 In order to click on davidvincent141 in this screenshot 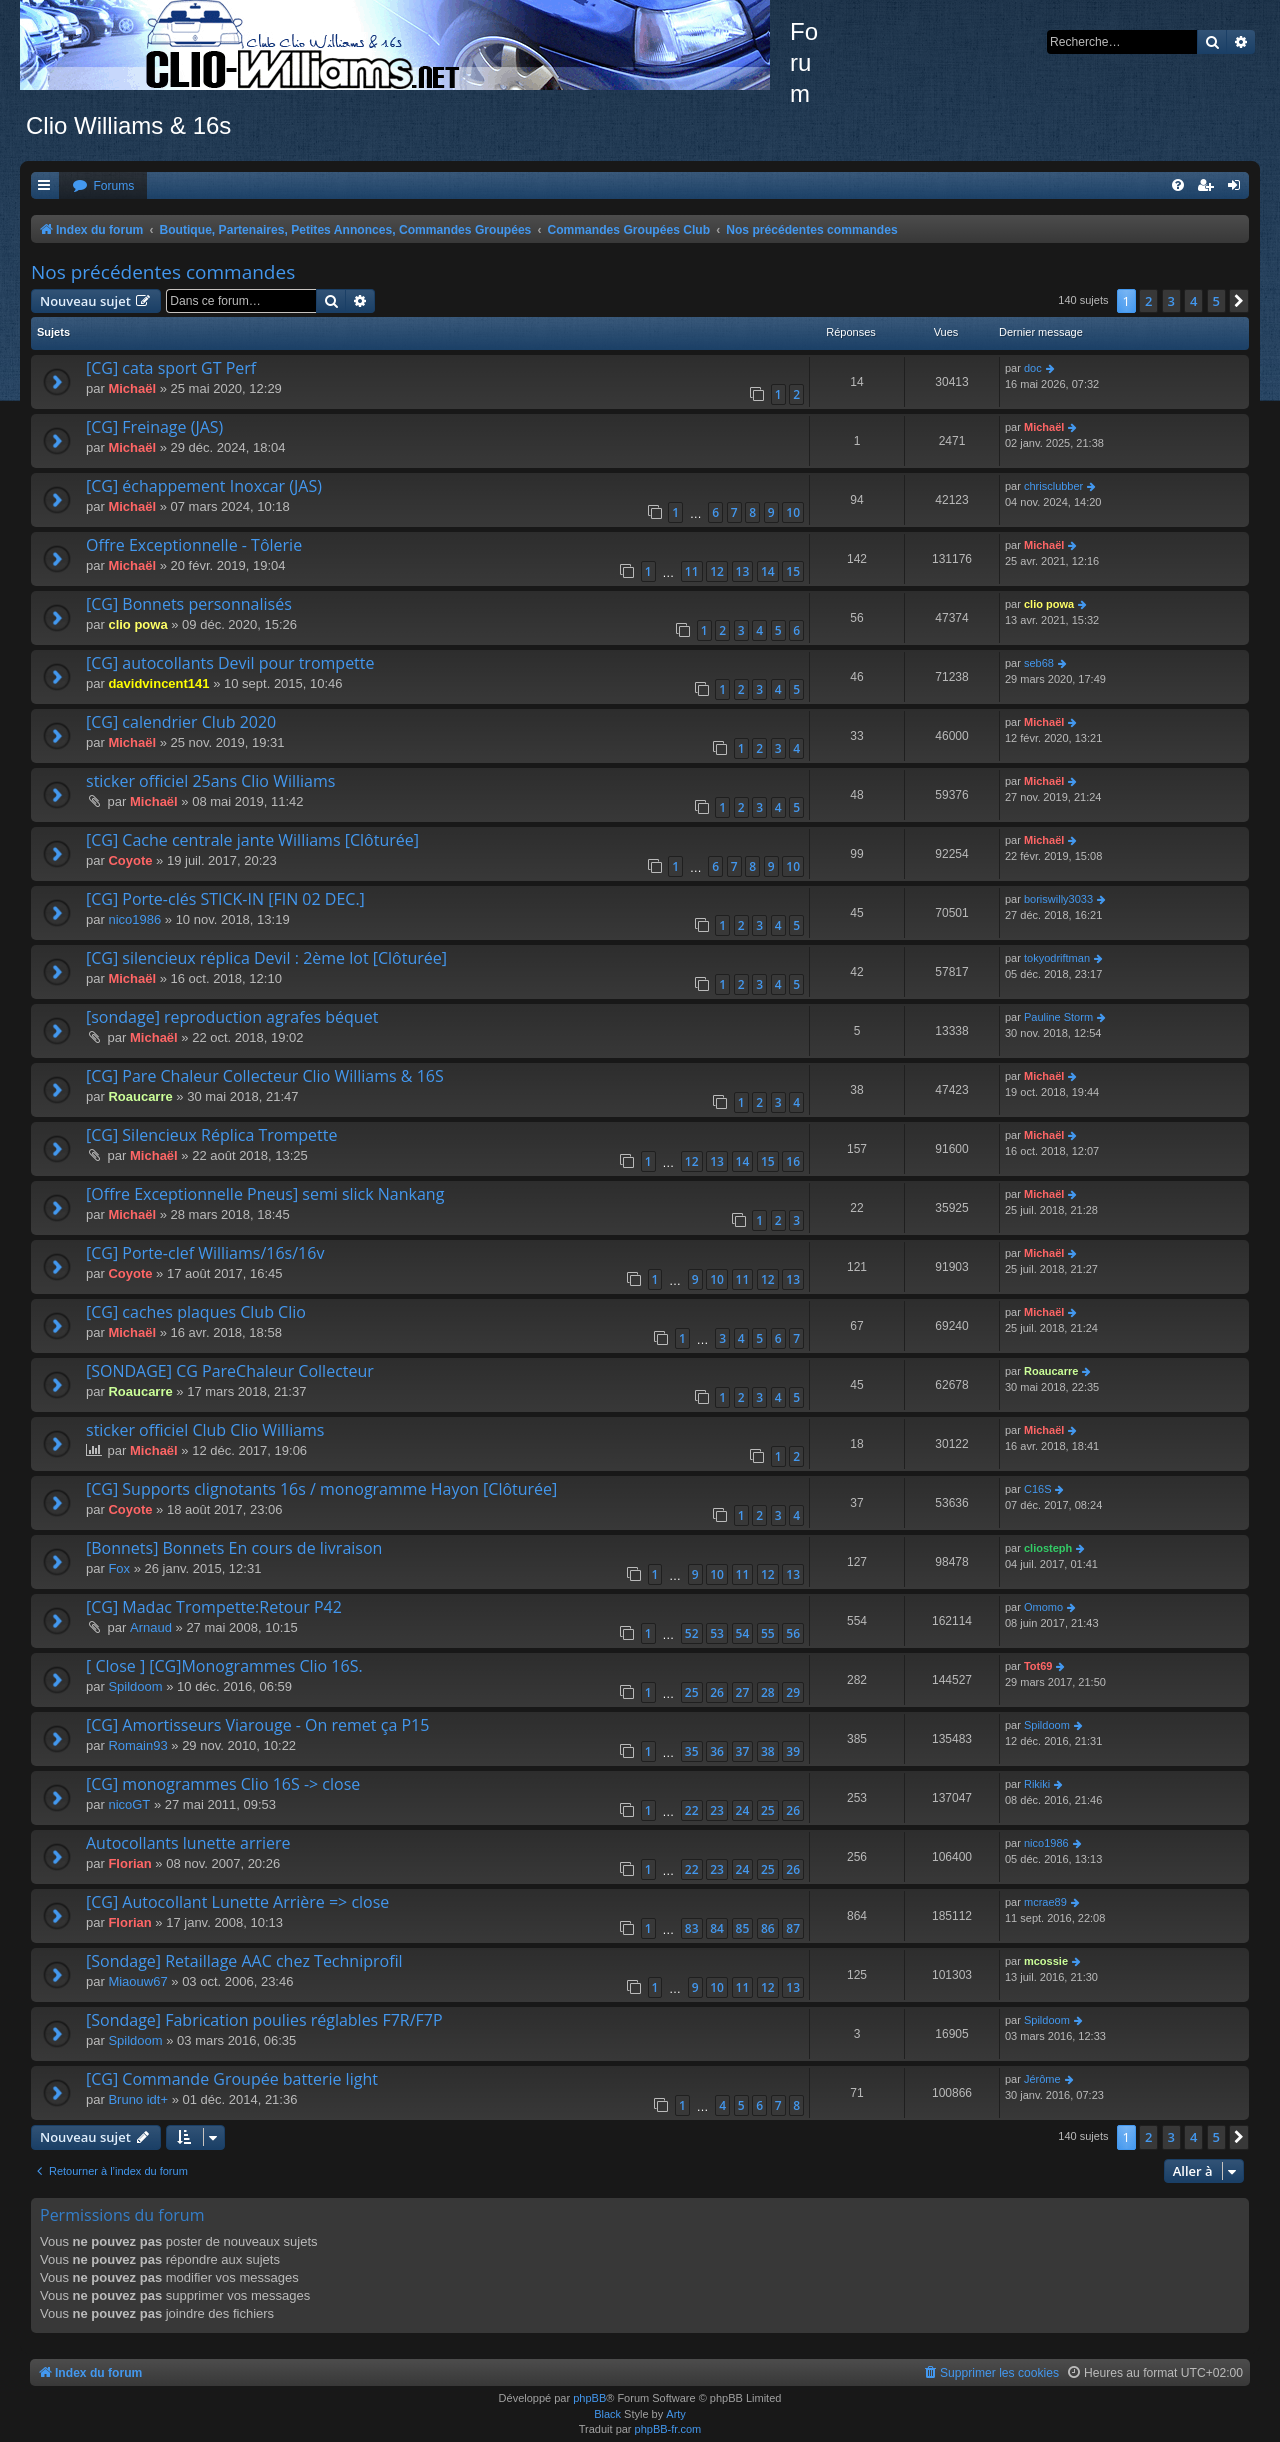, I will do `click(158, 683)`.